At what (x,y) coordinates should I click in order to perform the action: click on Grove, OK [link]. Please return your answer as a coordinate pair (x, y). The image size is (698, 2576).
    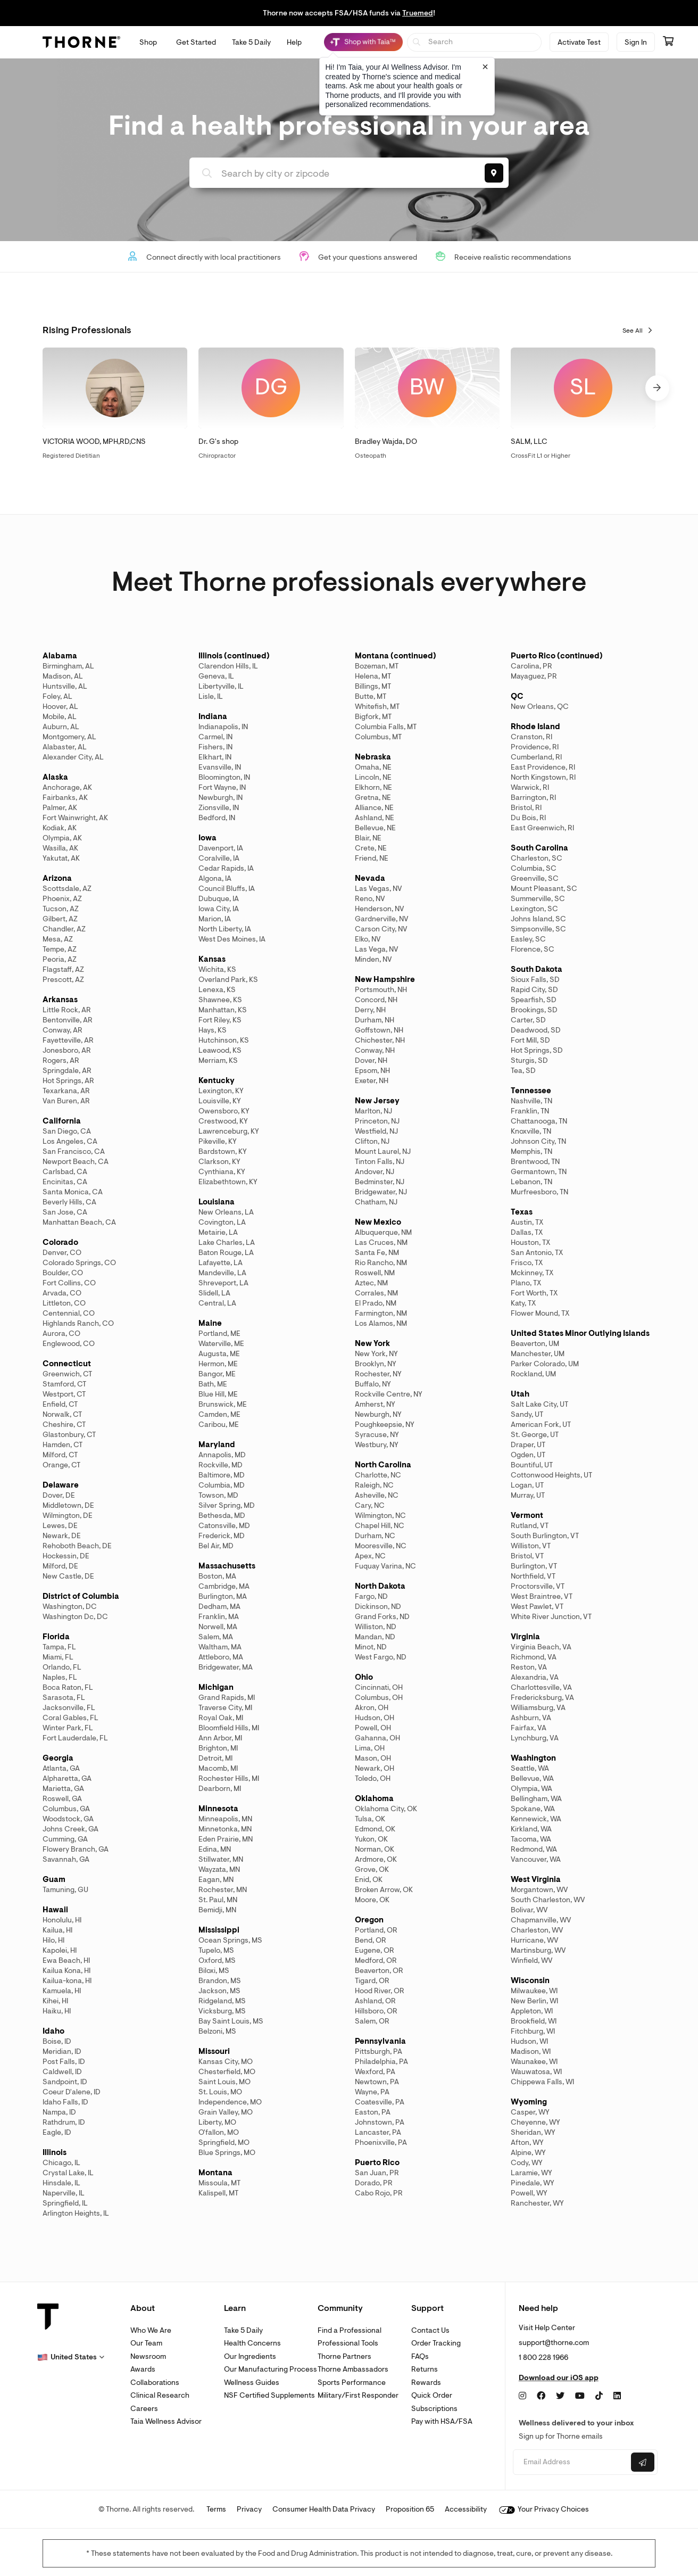
    Looking at the image, I should click on (372, 1869).